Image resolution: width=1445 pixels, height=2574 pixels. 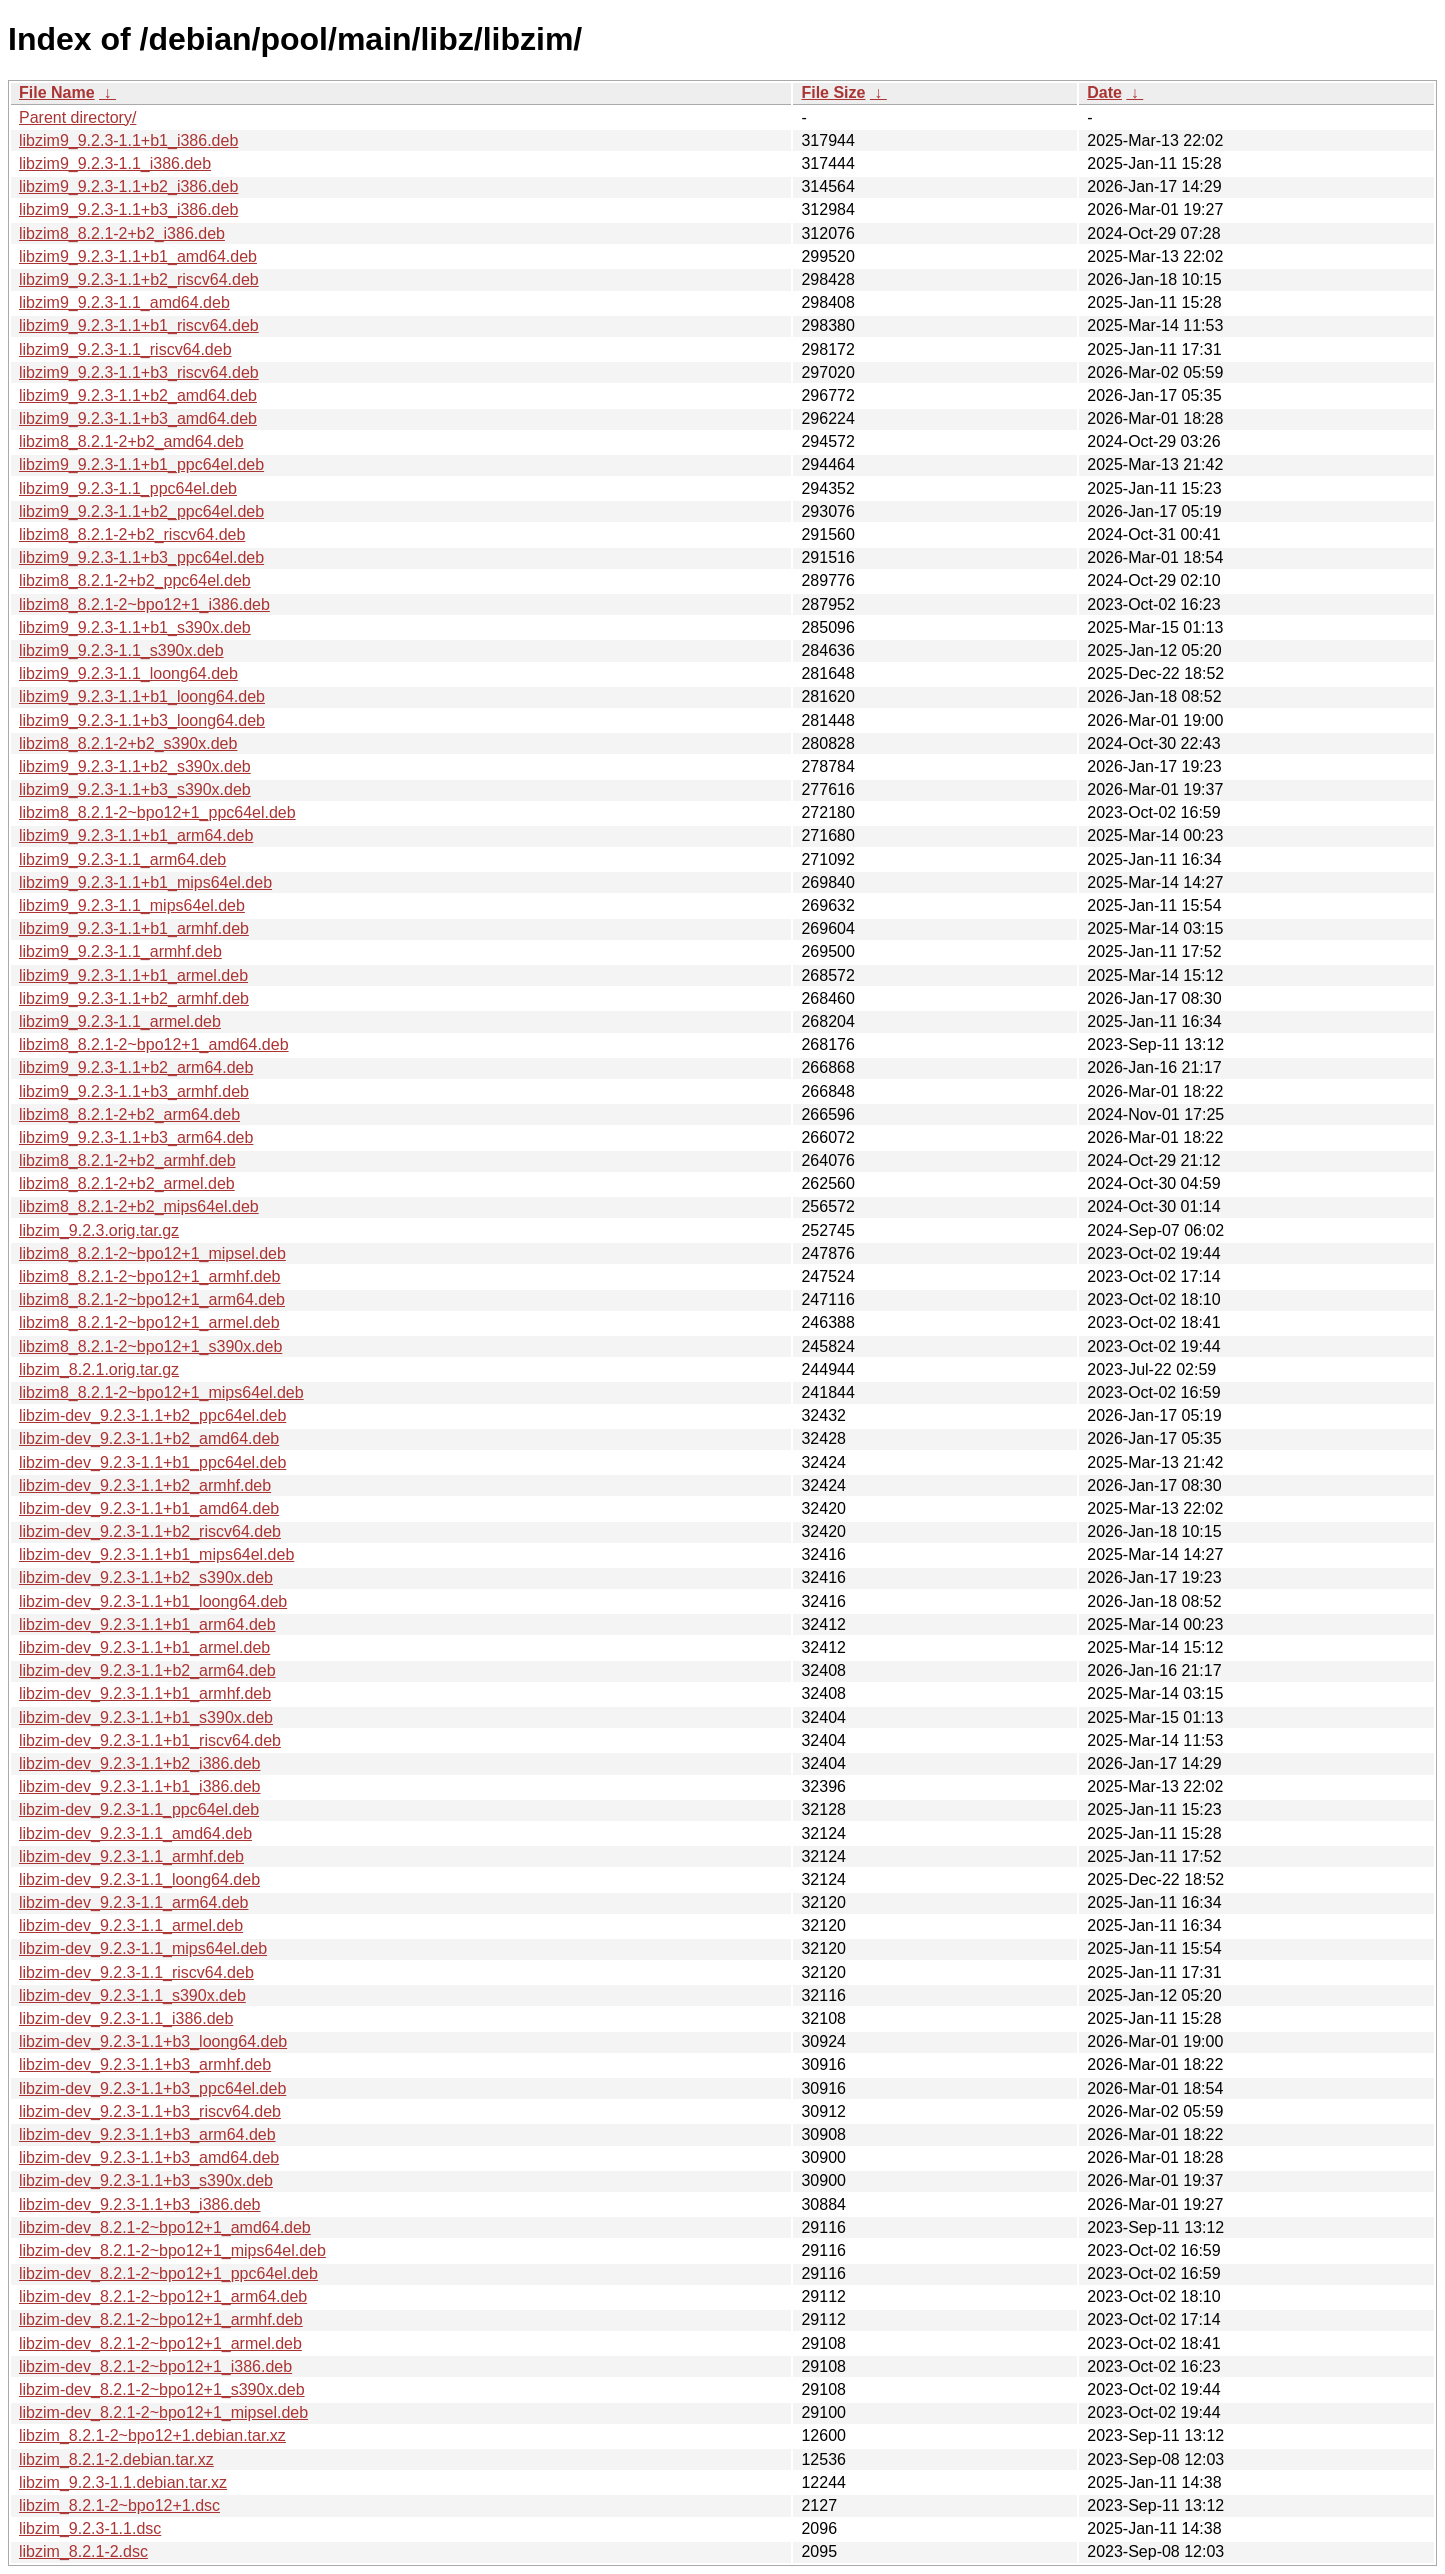 What do you see at coordinates (163, 2296) in the screenshot?
I see `libzim-dev_8.2.1-2~bpo12+1_arm64.deb` at bounding box center [163, 2296].